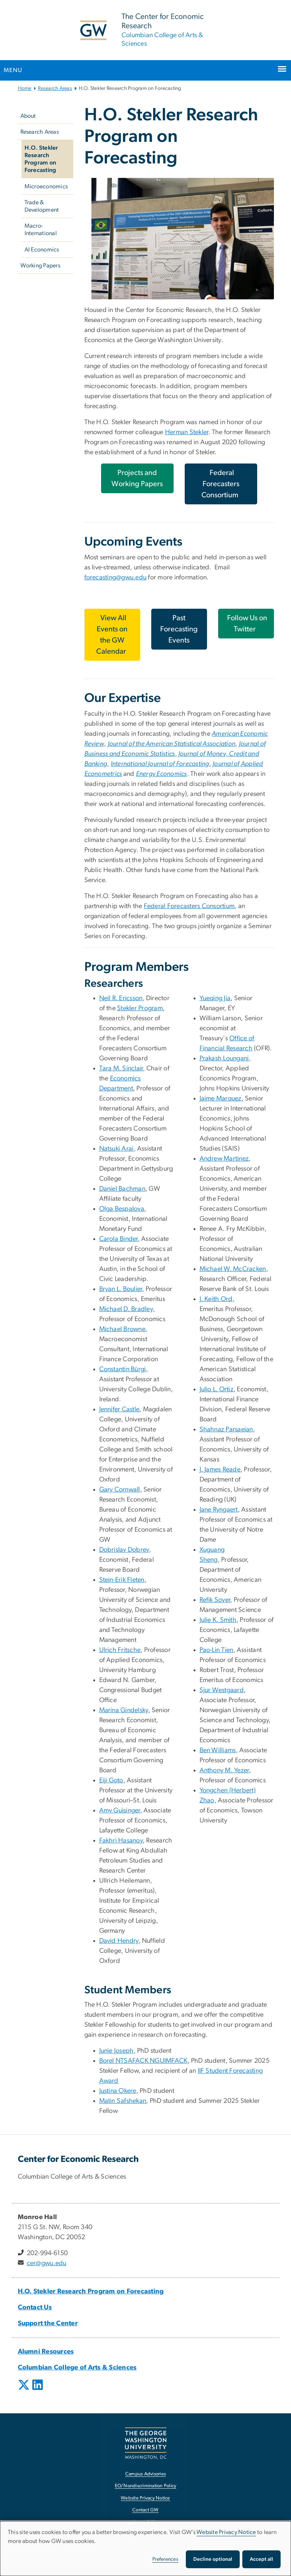  I want to click on Contact GW [Contact GW, opens in new window], so click(145, 2510).